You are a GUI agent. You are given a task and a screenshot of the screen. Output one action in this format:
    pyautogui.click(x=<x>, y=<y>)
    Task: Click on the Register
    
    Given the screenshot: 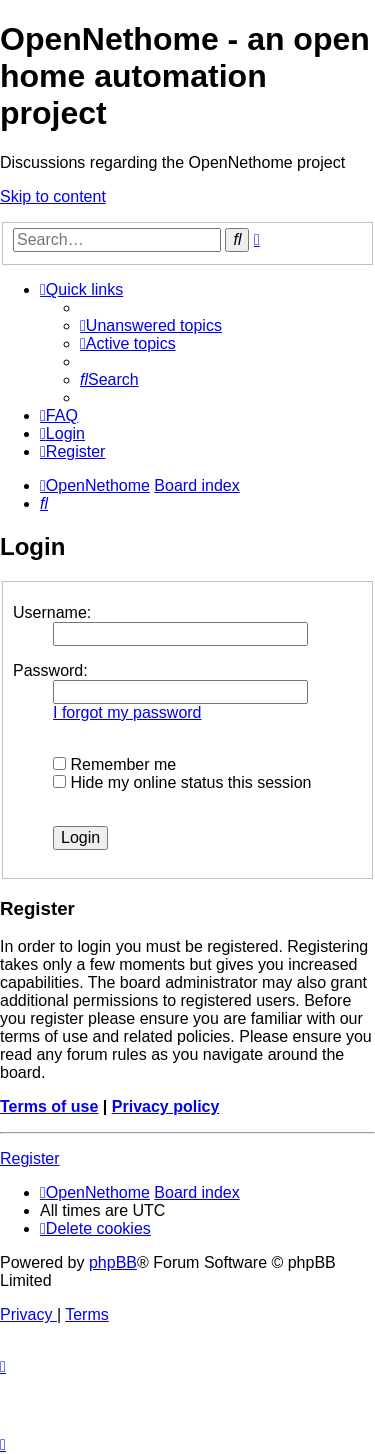 What is the action you would take?
    pyautogui.click(x=30, y=1158)
    